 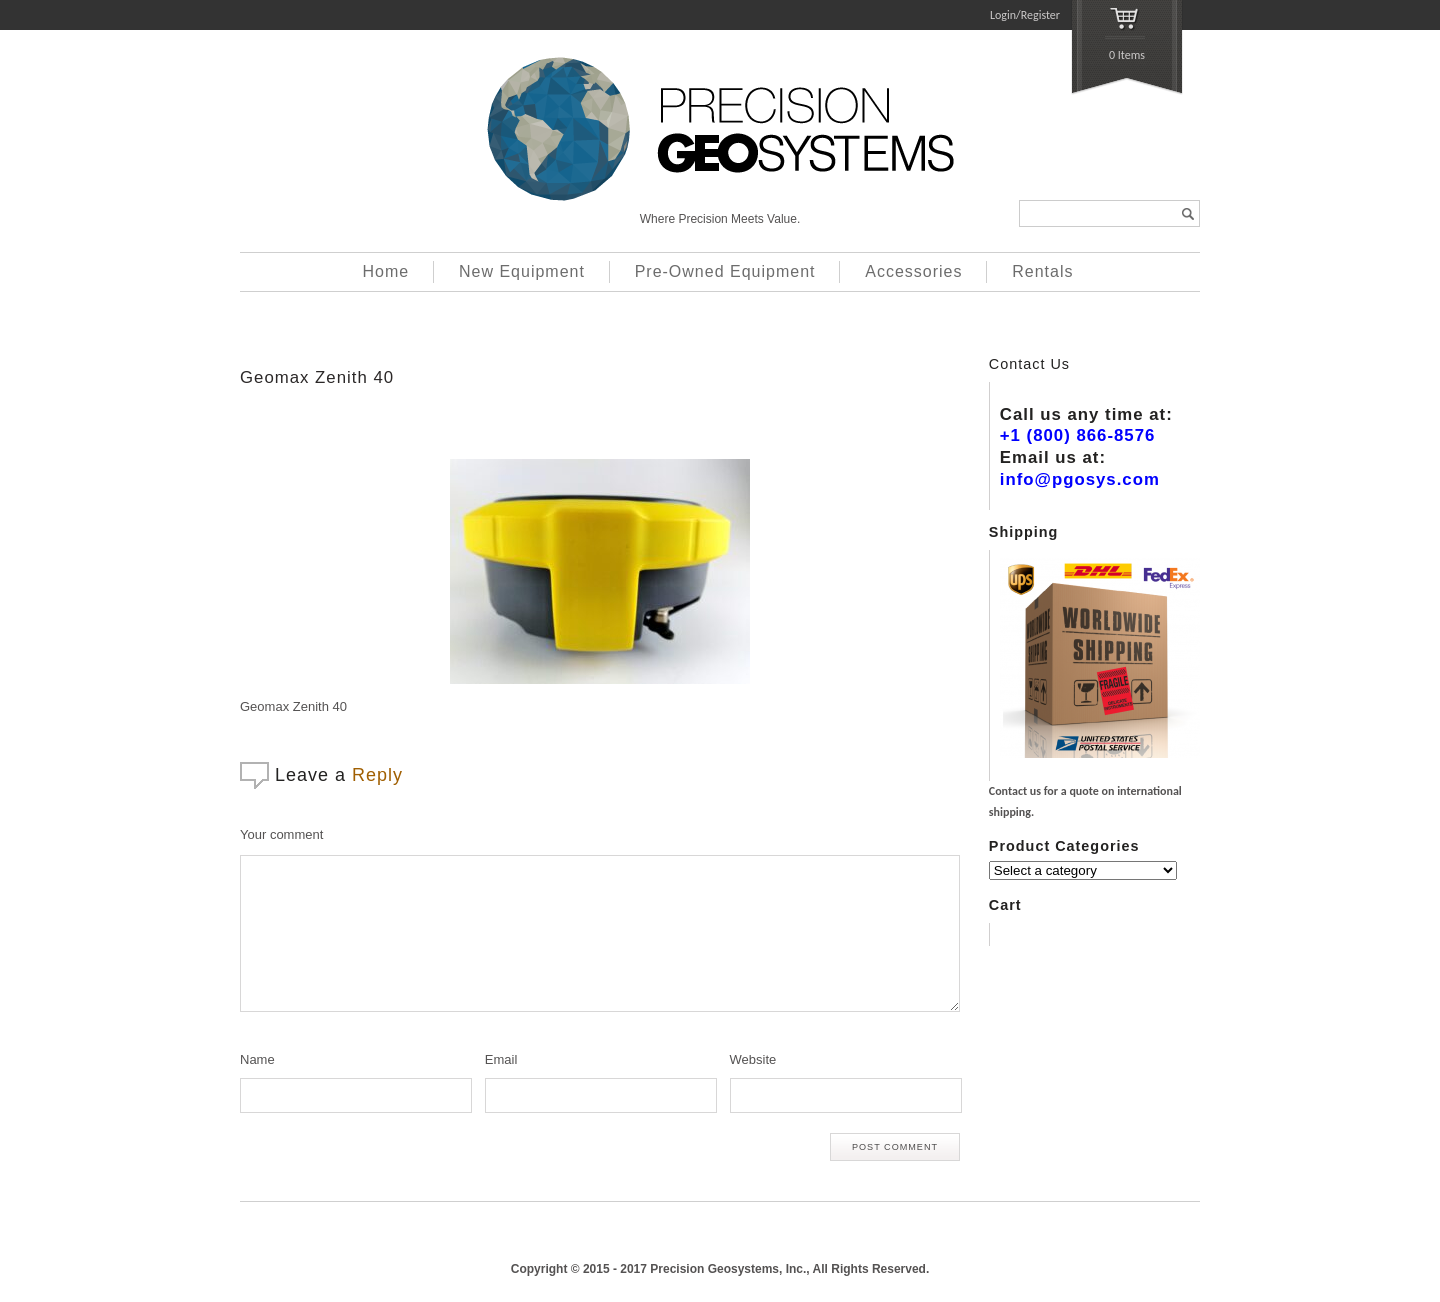 I want to click on Accessories, so click(x=913, y=271).